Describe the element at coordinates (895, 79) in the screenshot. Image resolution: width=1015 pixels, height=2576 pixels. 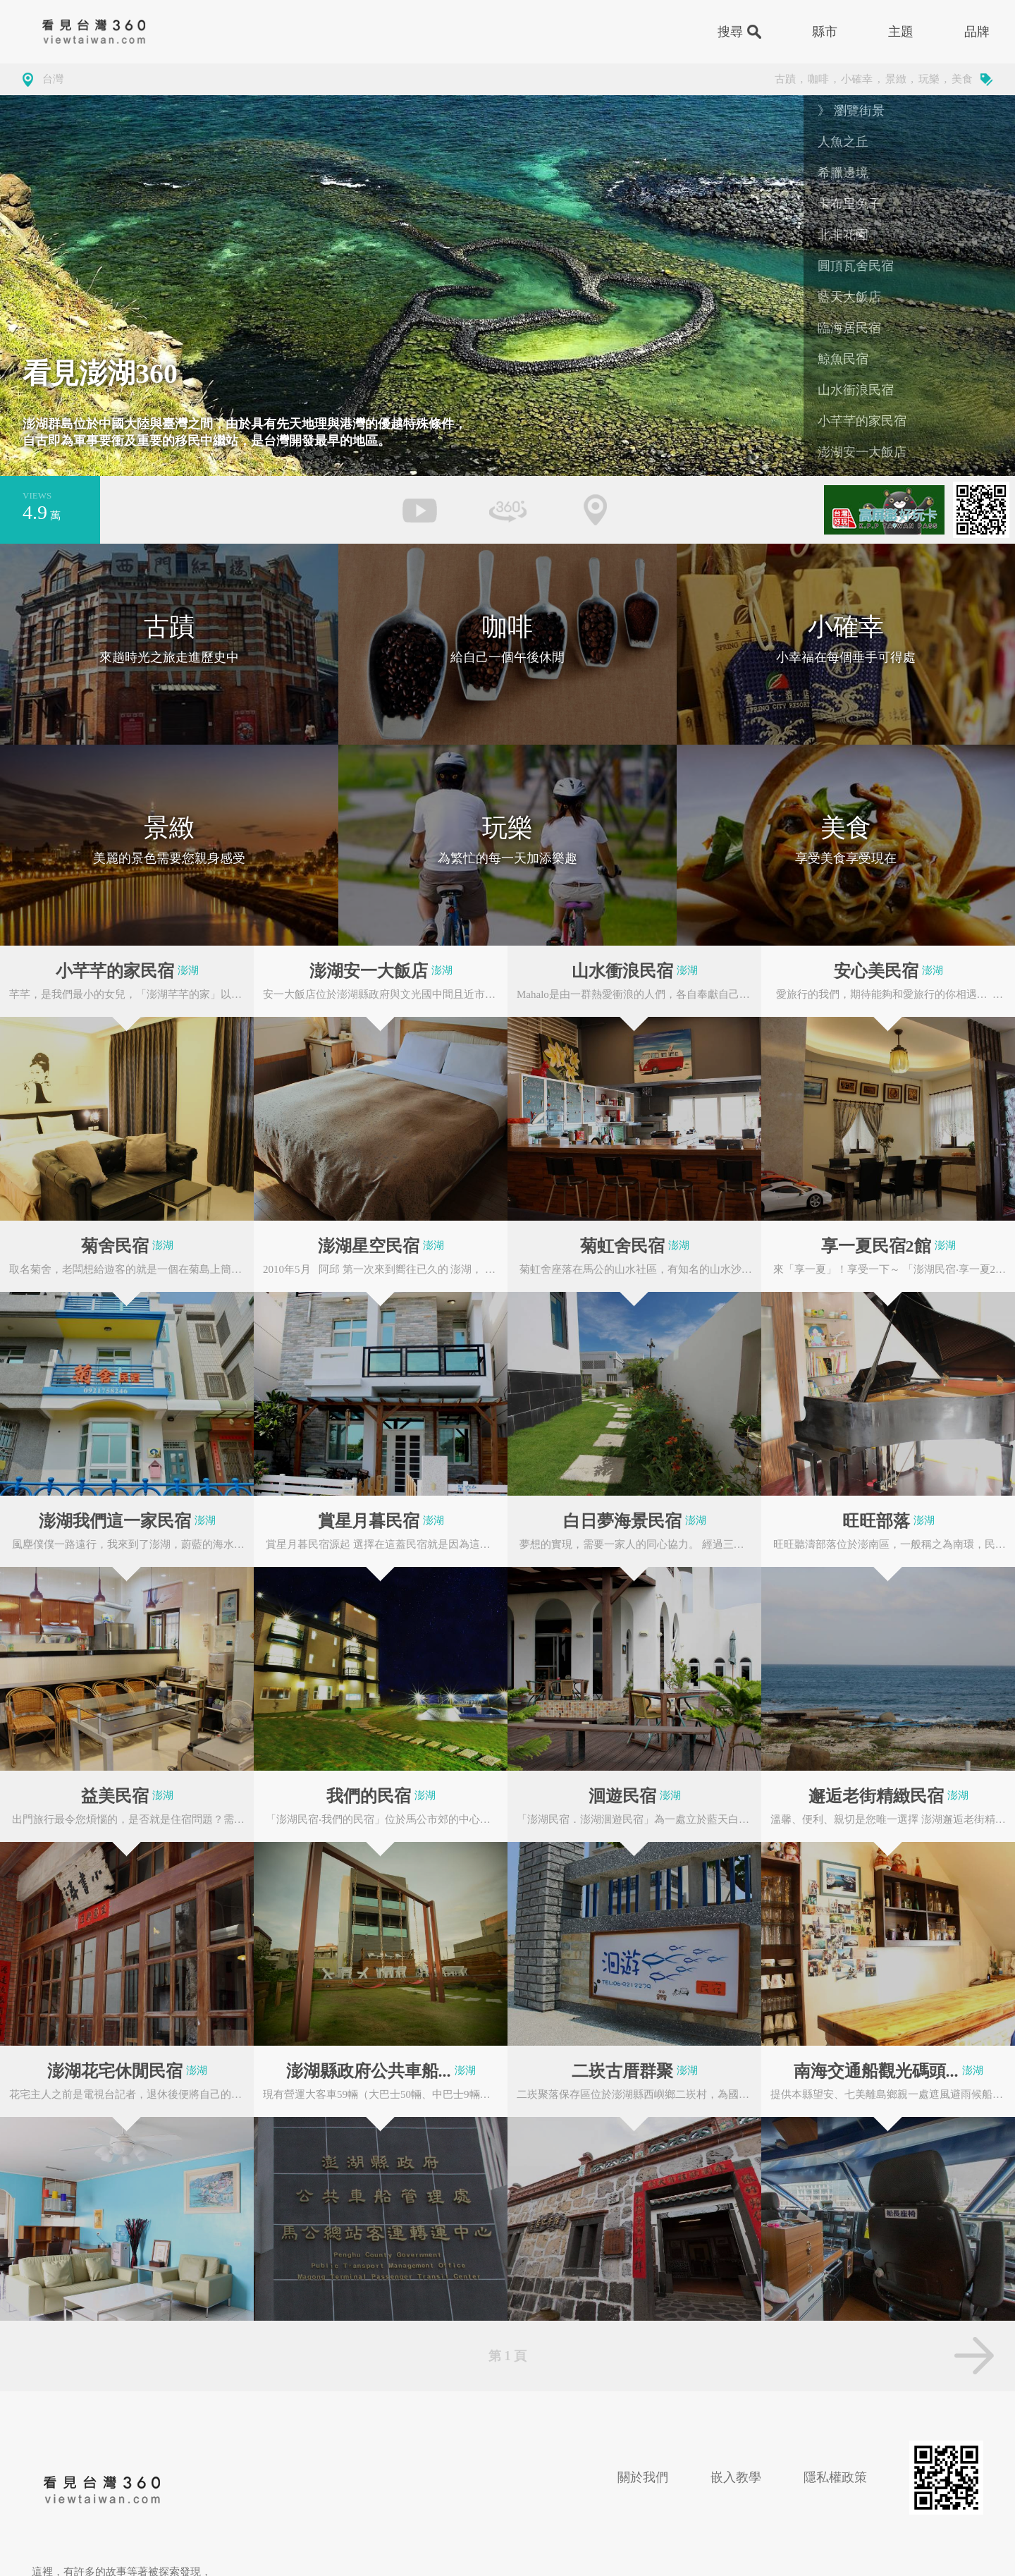
I see `景緻` at that location.